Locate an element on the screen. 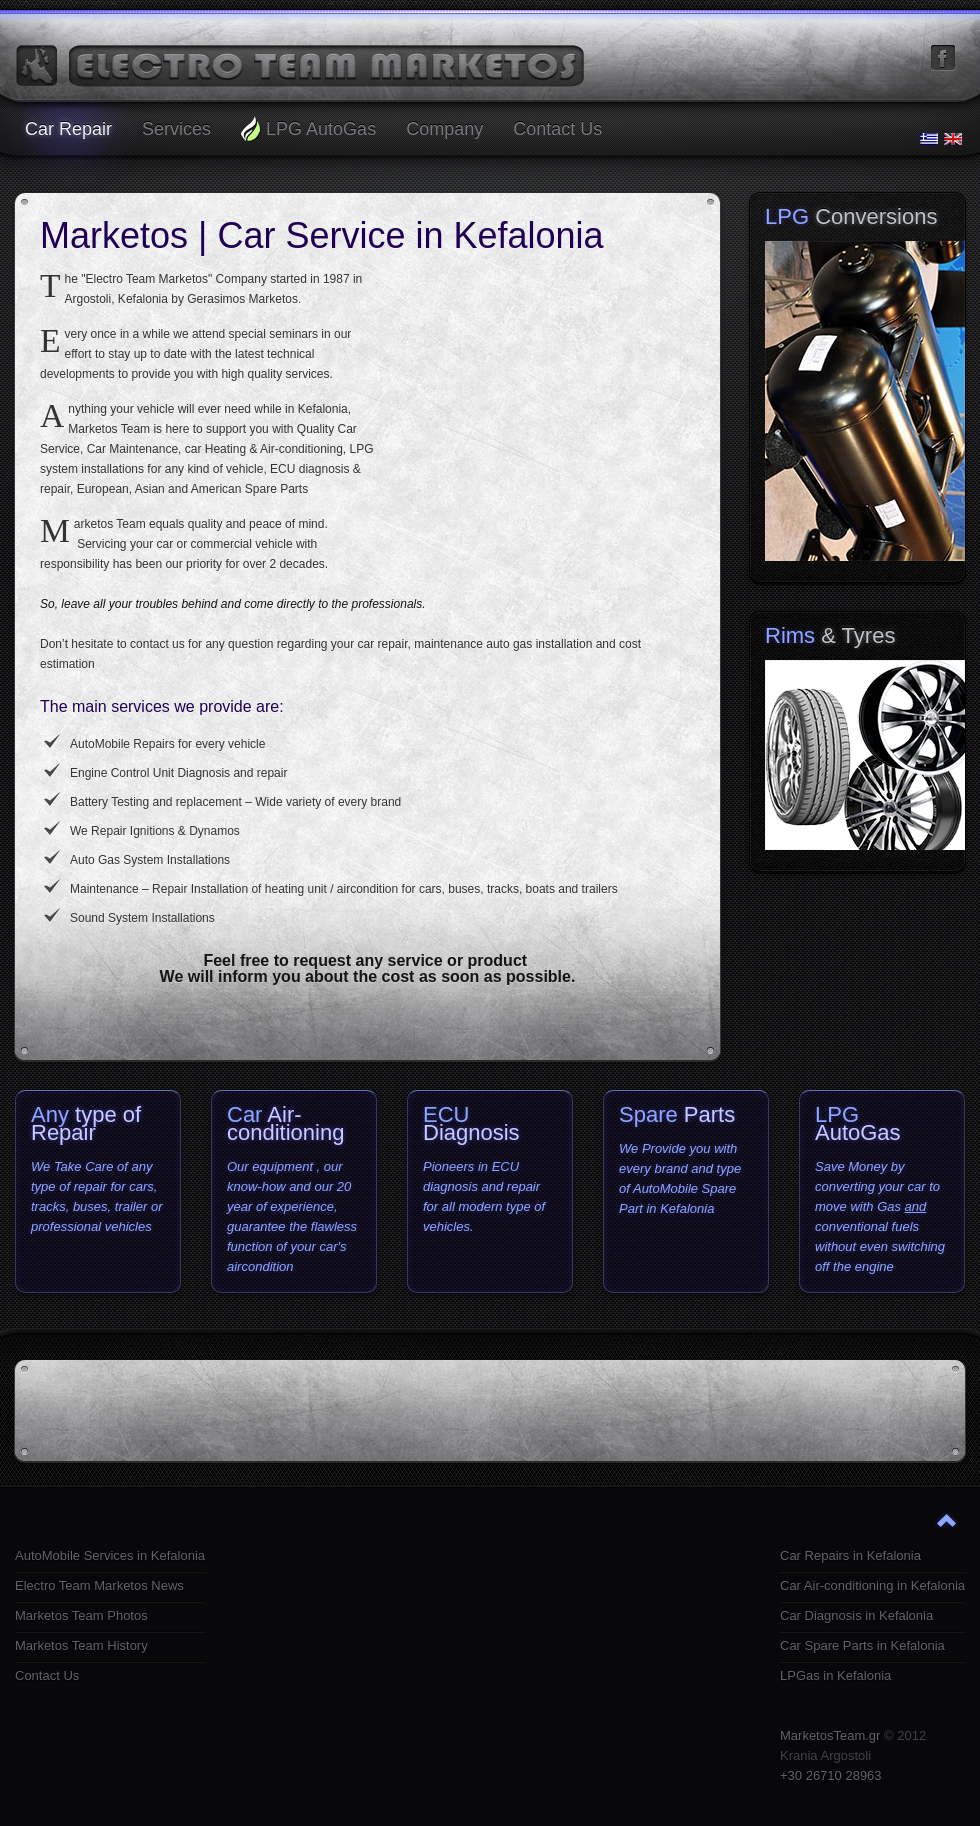  AutoMobile Services in Kefalonia is located at coordinates (110, 1555).